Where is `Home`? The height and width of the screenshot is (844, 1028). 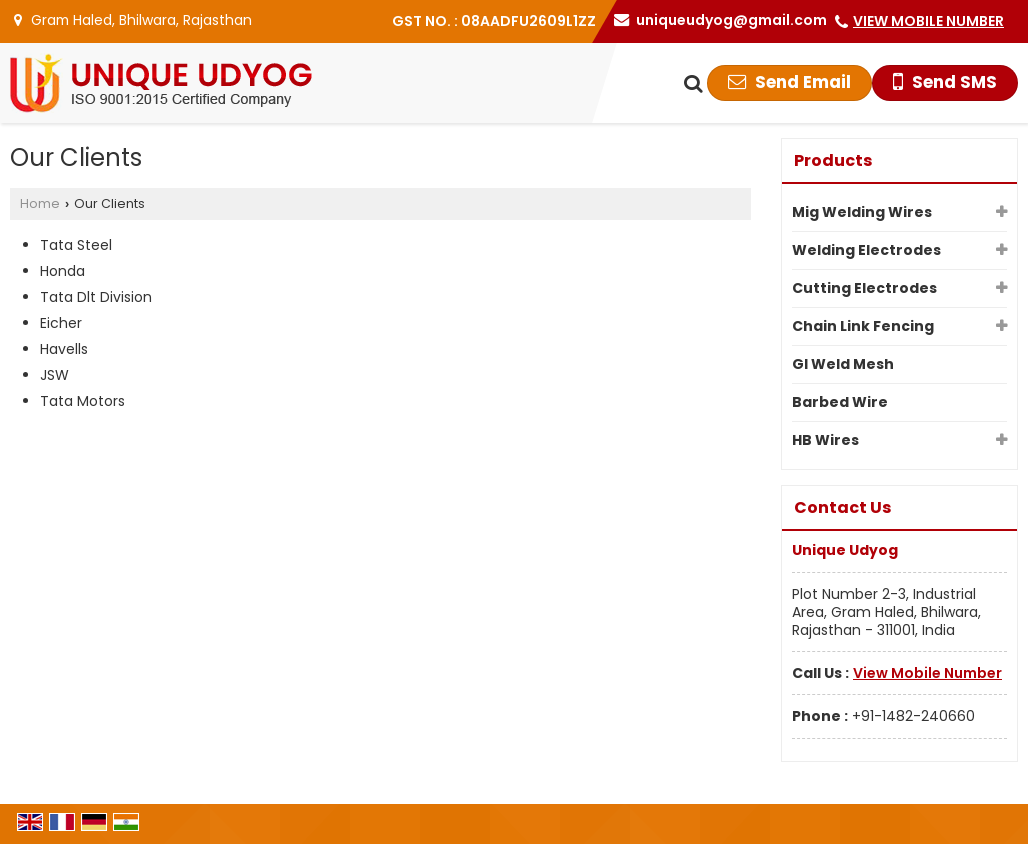
Home is located at coordinates (40, 203).